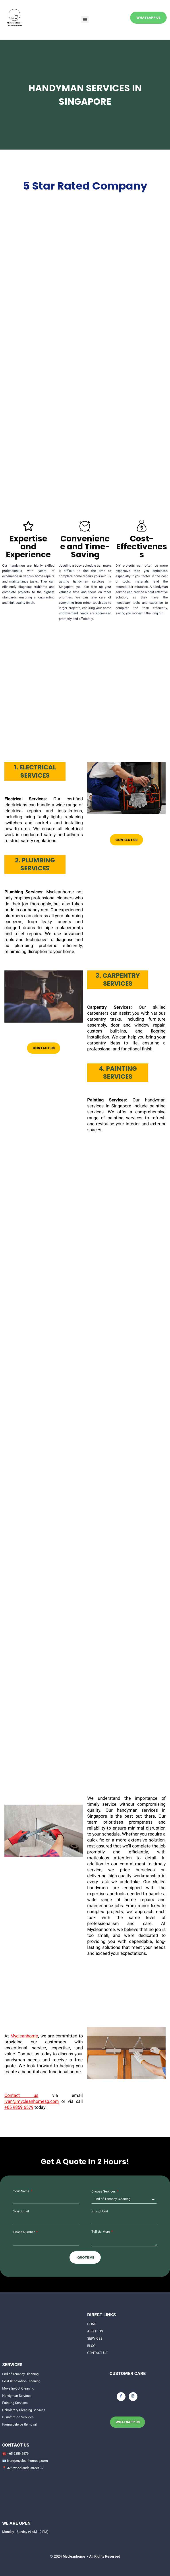  I want to click on Move In/Out Cleaning, so click(18, 2388).